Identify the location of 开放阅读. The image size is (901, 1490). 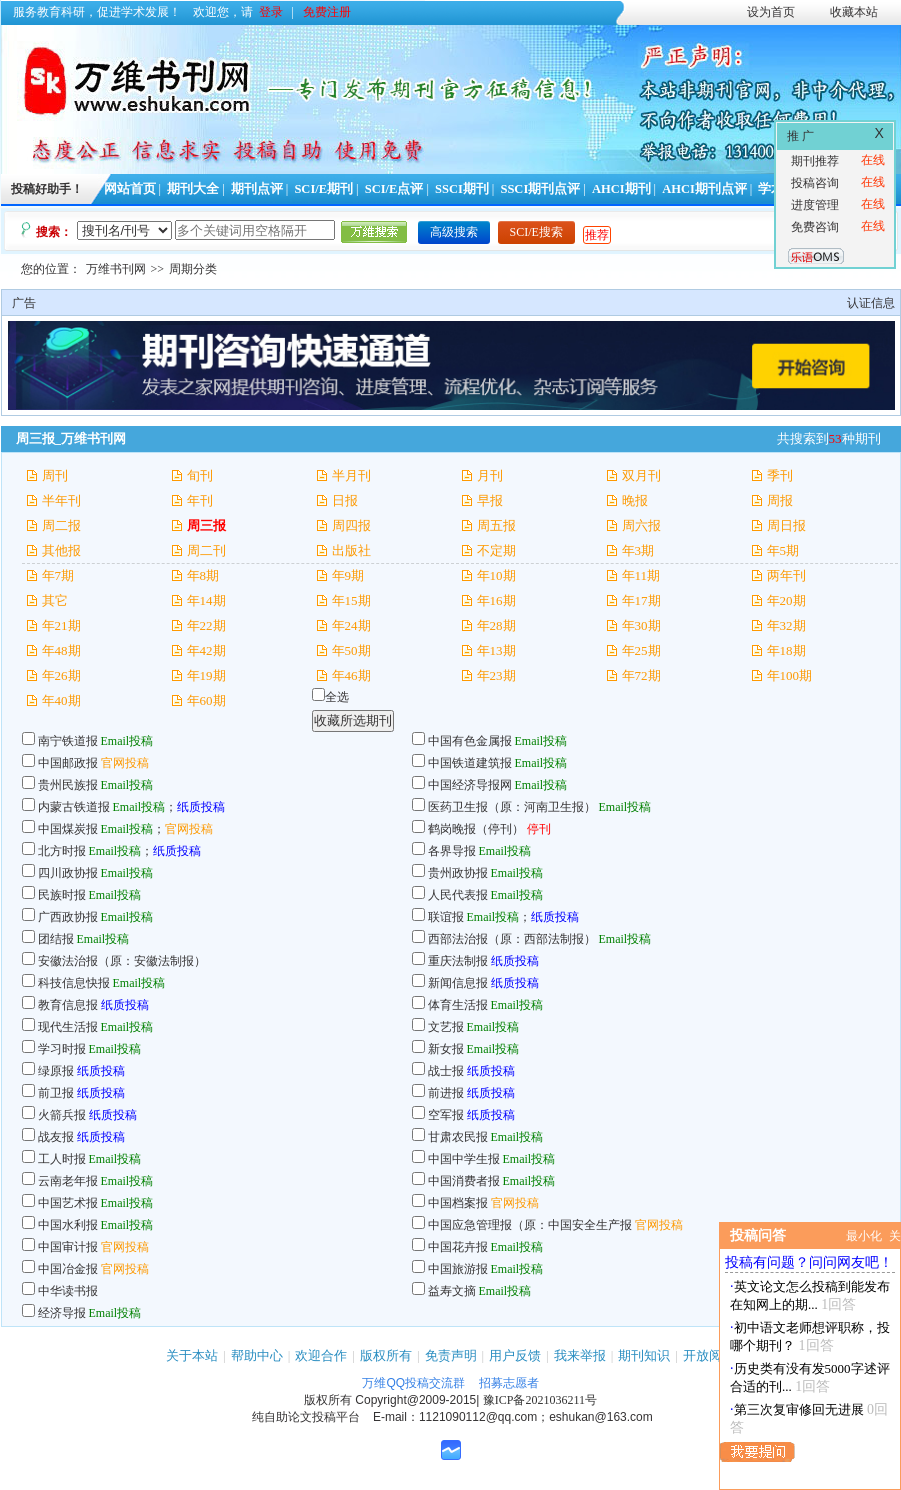
(709, 1355).